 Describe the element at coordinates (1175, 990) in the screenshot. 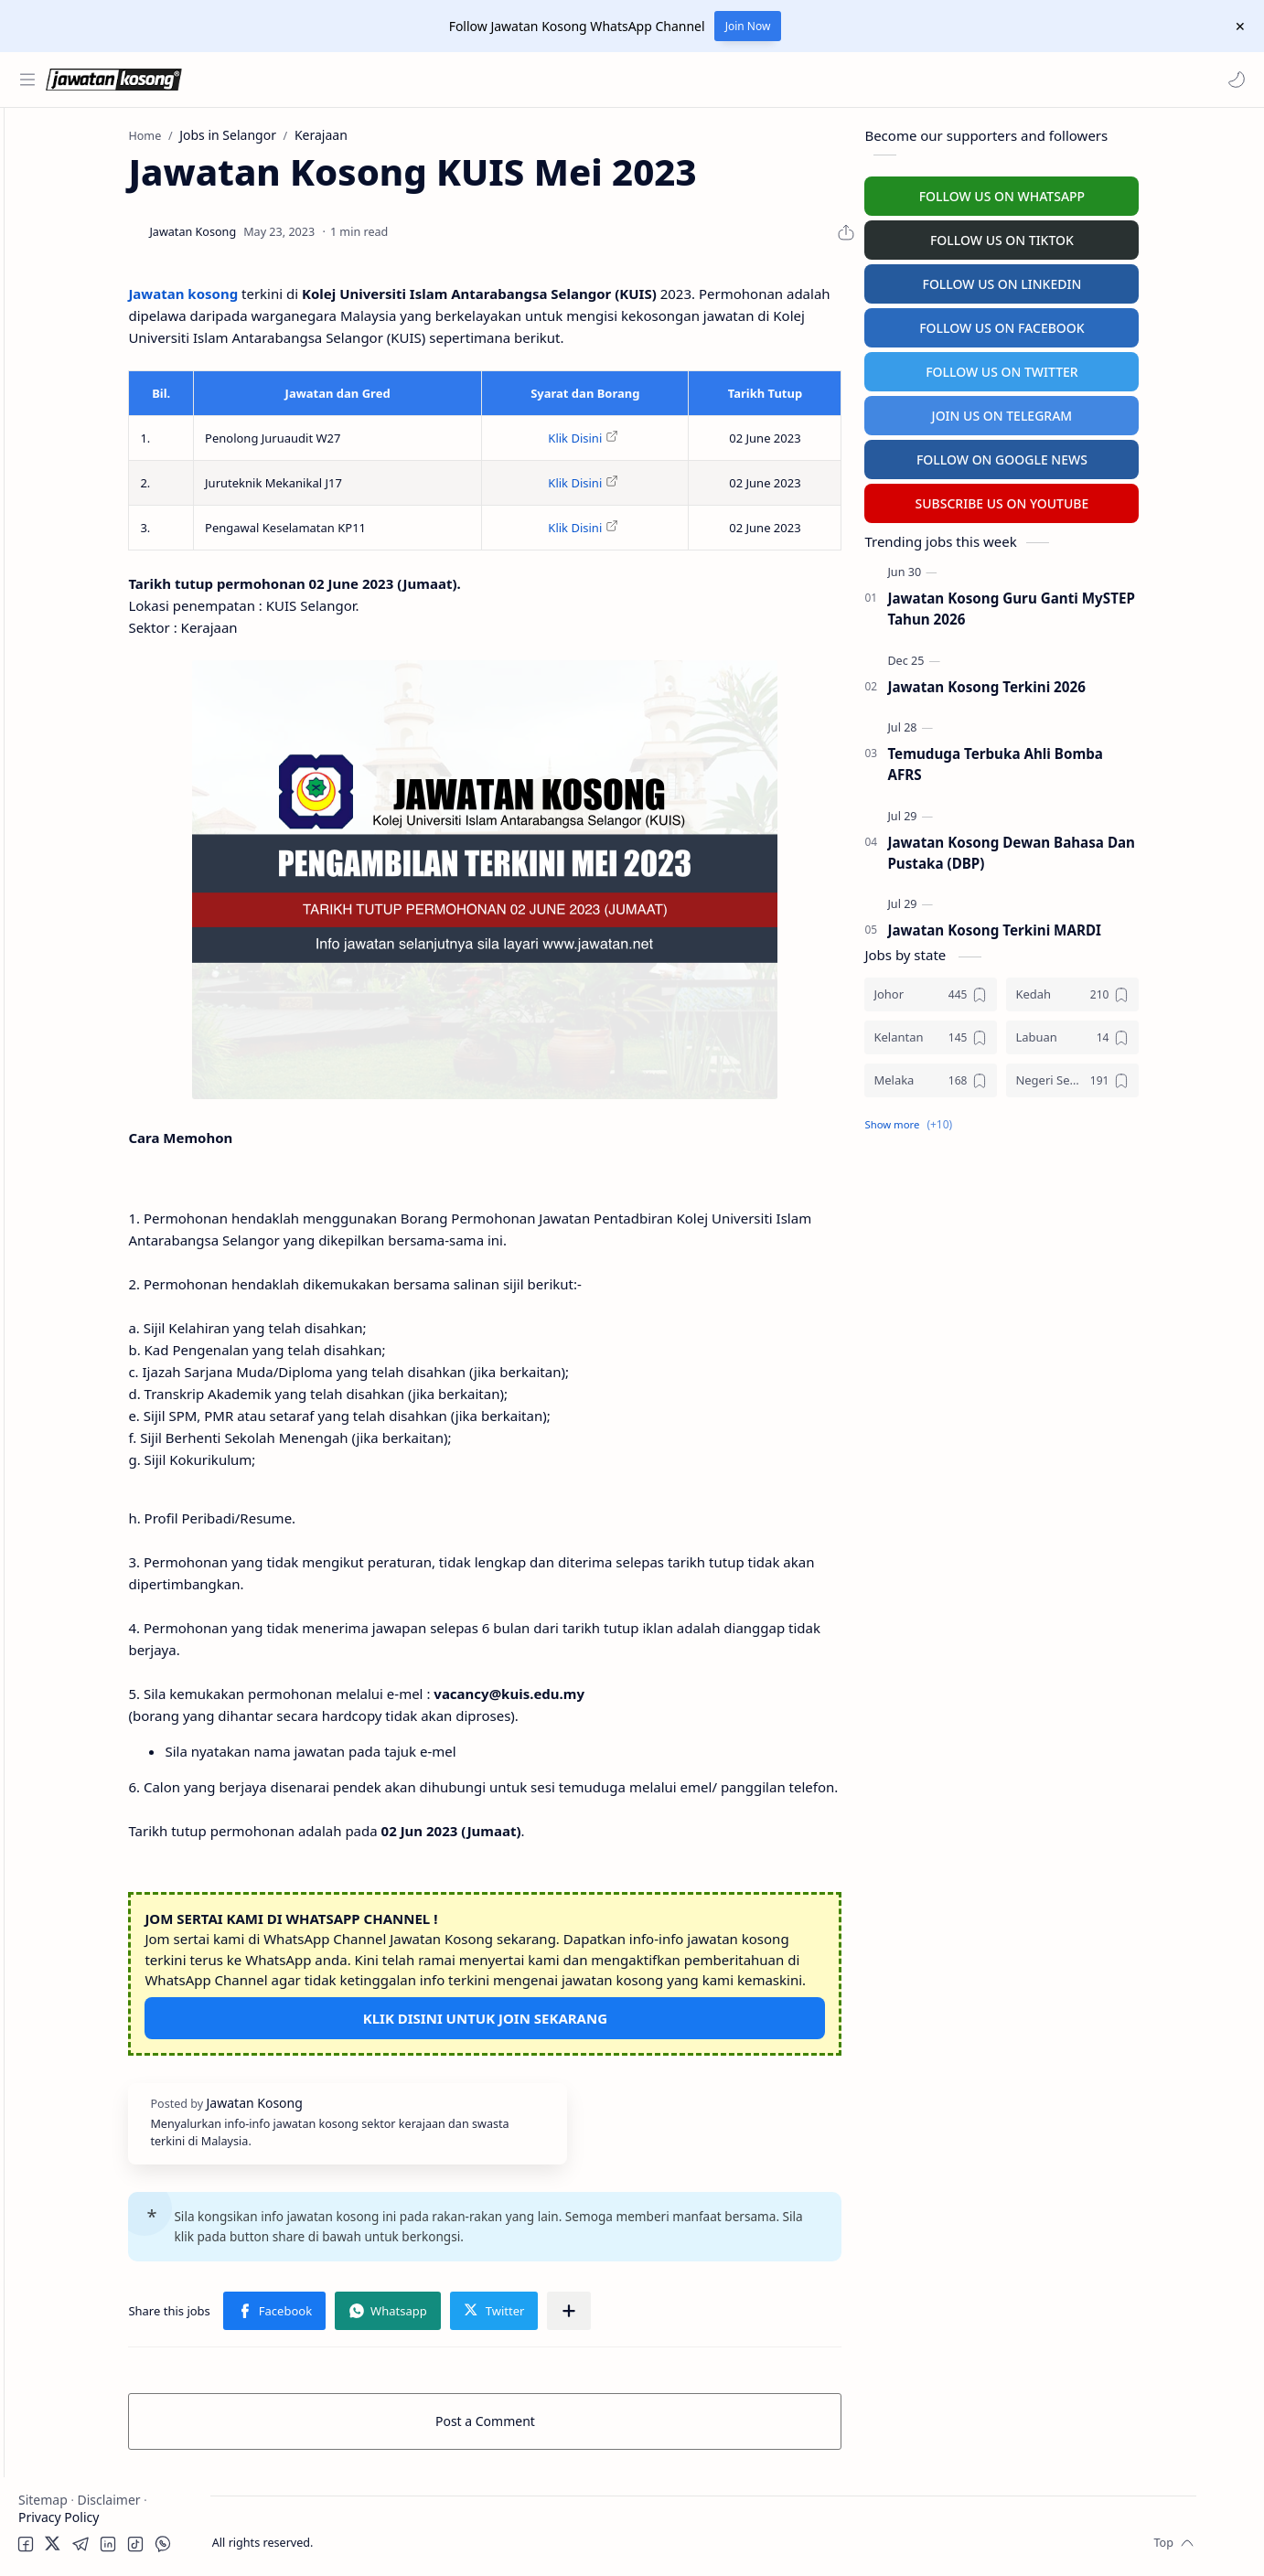

I see `[Kedah]` at that location.